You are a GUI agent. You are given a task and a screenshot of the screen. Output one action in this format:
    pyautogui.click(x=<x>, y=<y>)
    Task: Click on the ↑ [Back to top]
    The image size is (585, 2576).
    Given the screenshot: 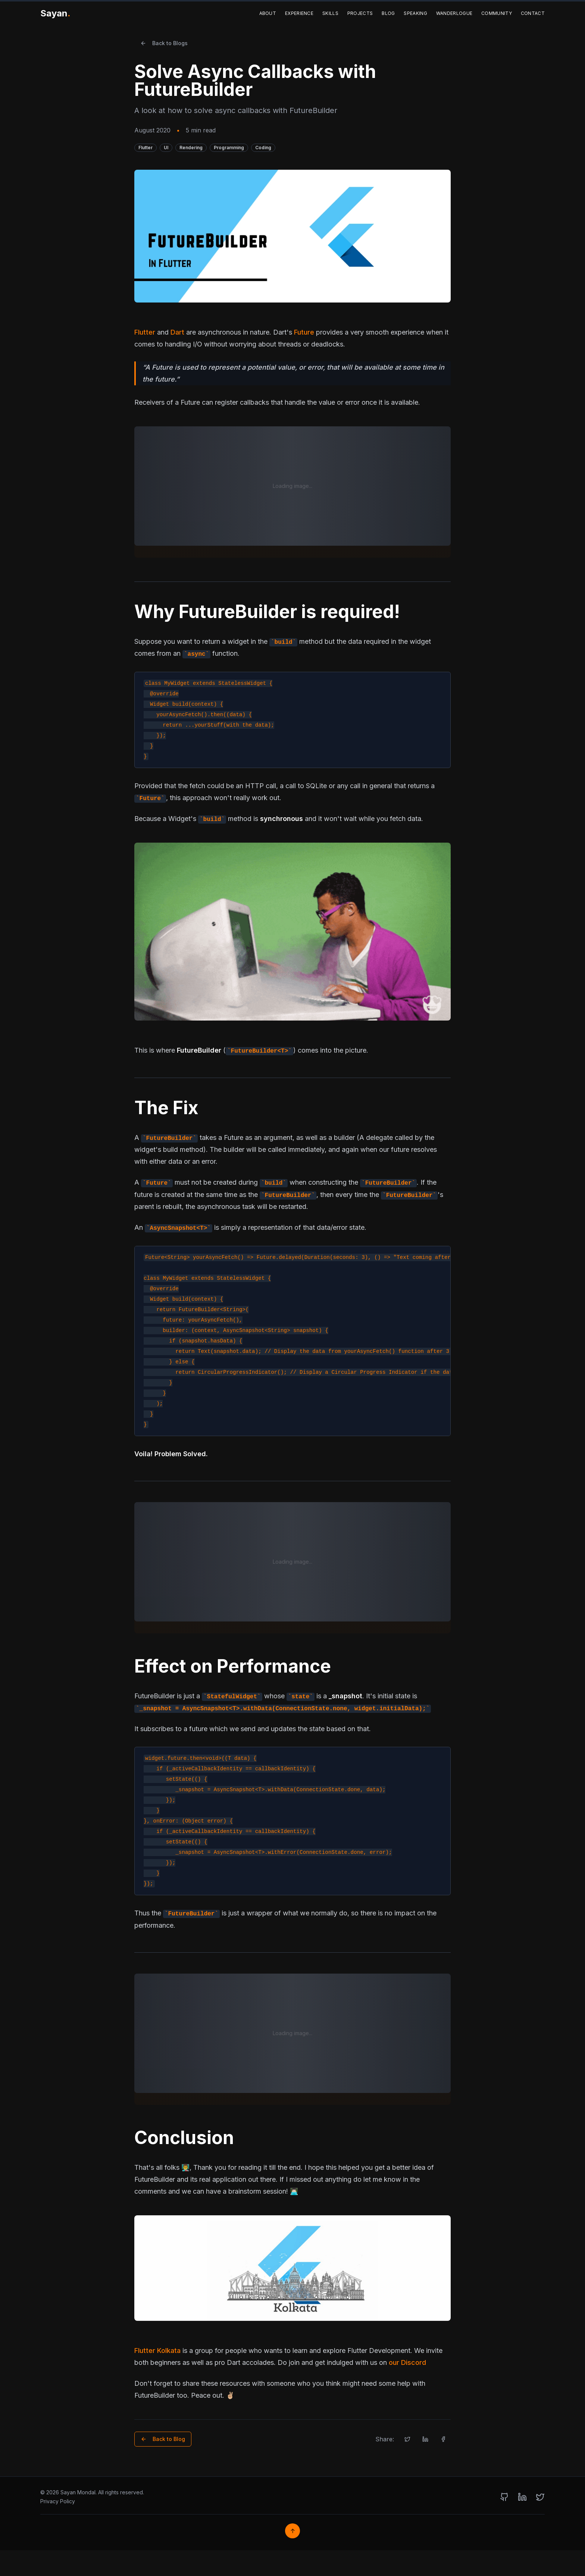 What is the action you would take?
    pyautogui.click(x=292, y=2531)
    